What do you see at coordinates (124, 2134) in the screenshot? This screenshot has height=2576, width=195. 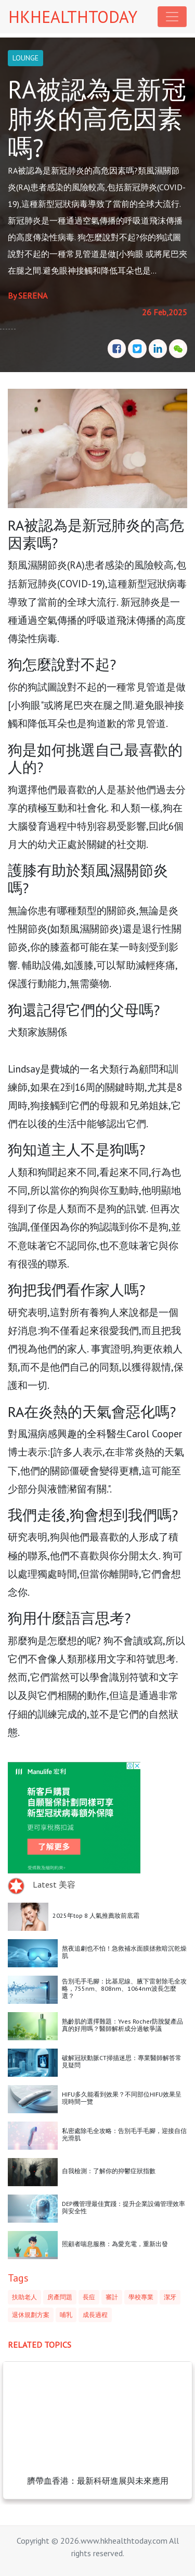 I see `私密處除毛全攻略：告別毛手毛腳，迎接自信光滑肌` at bounding box center [124, 2134].